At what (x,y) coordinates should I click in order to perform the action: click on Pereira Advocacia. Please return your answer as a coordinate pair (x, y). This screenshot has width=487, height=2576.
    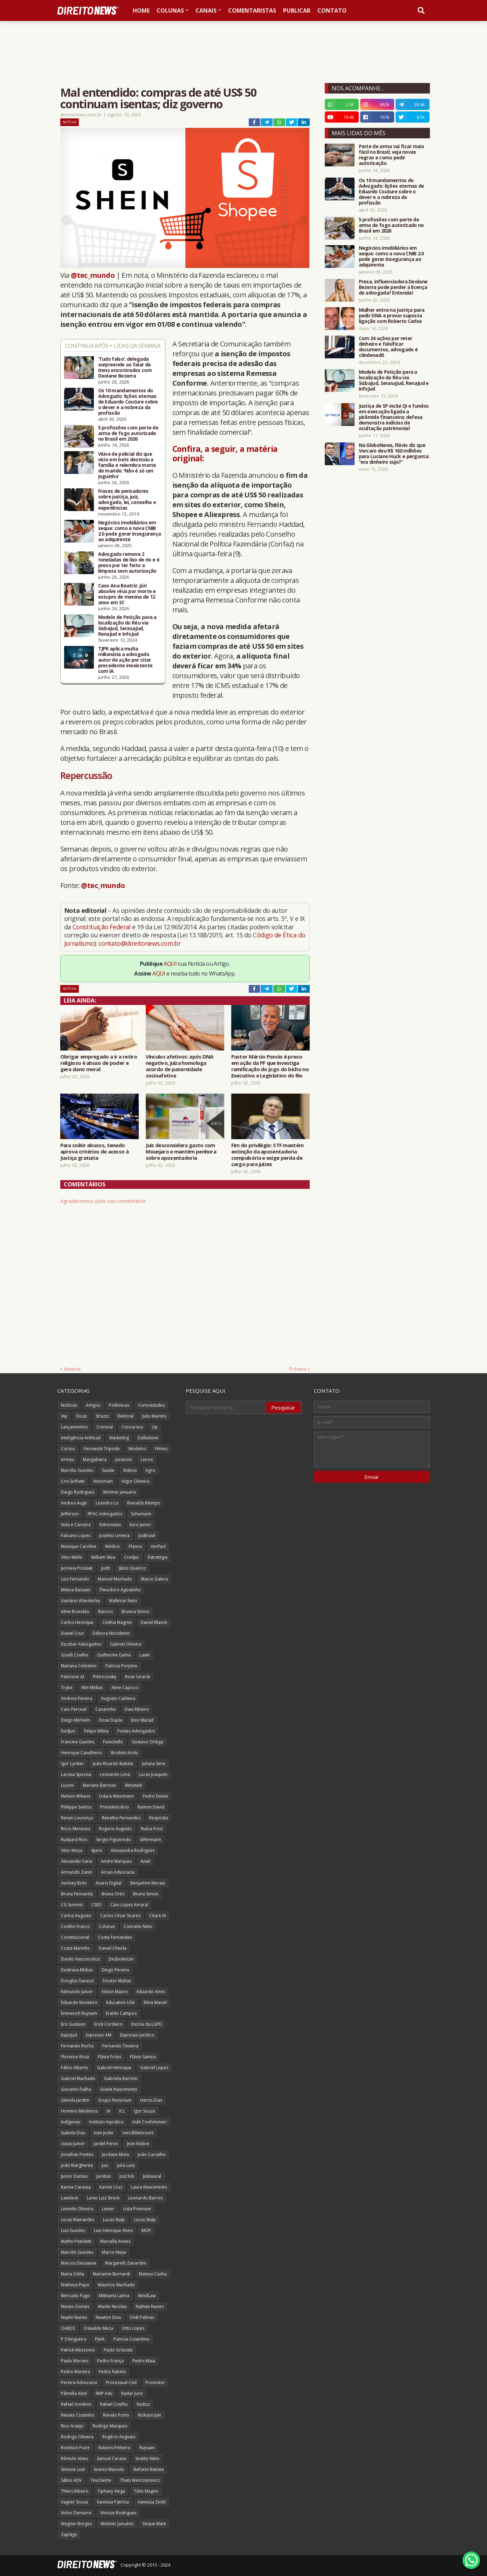
    Looking at the image, I should click on (79, 2382).